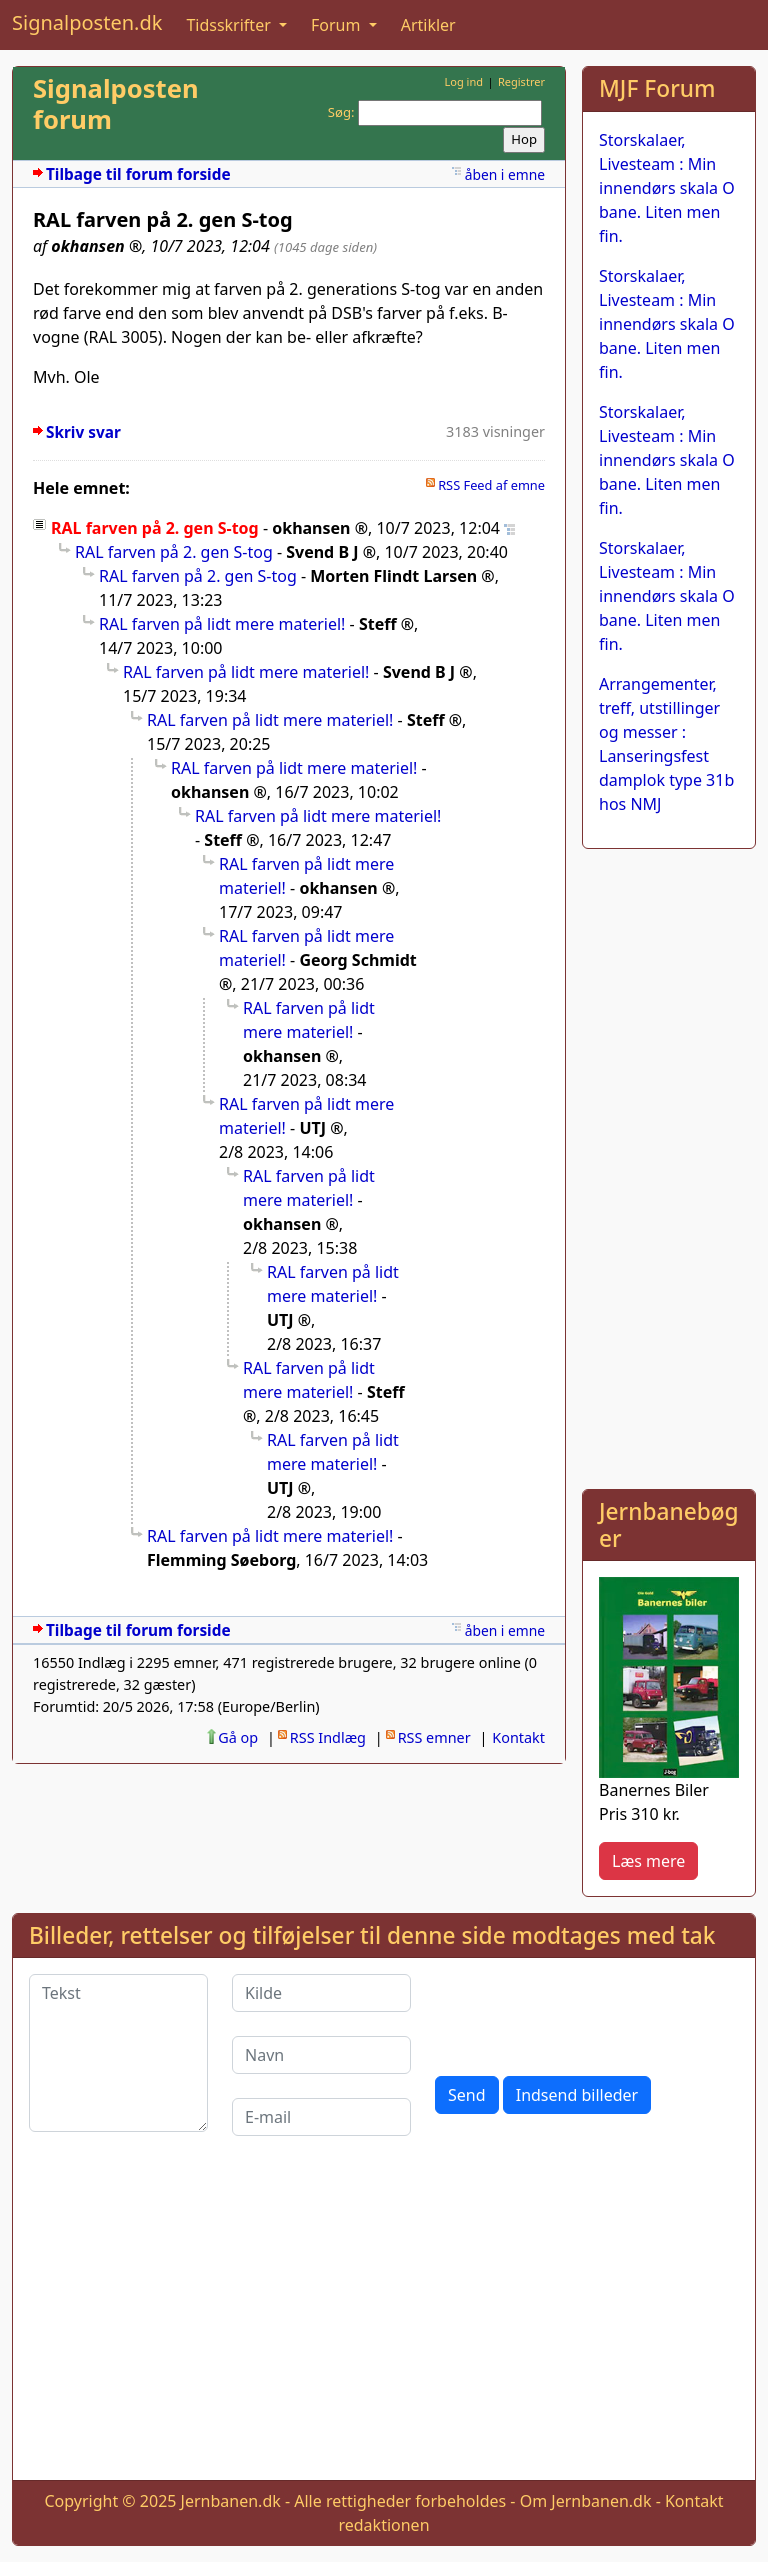  Describe the element at coordinates (338, 25) in the screenshot. I see `Forum [button]` at that location.